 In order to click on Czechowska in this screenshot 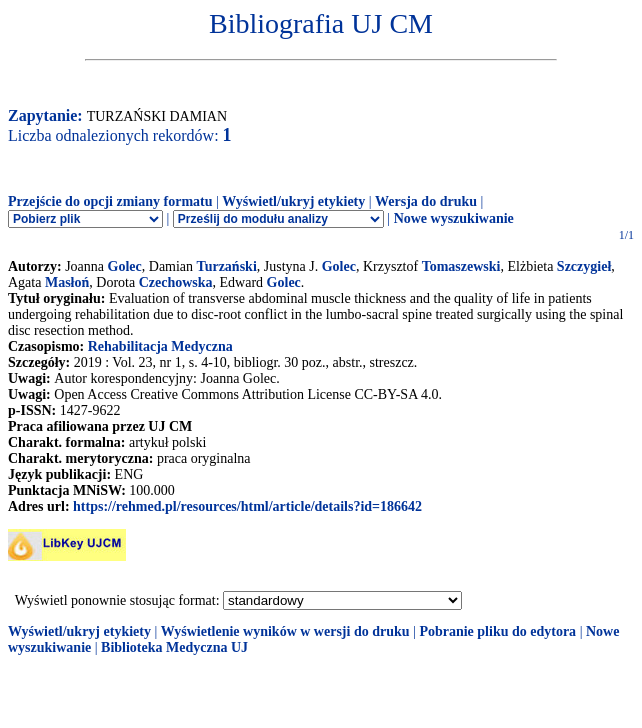, I will do `click(176, 282)`.